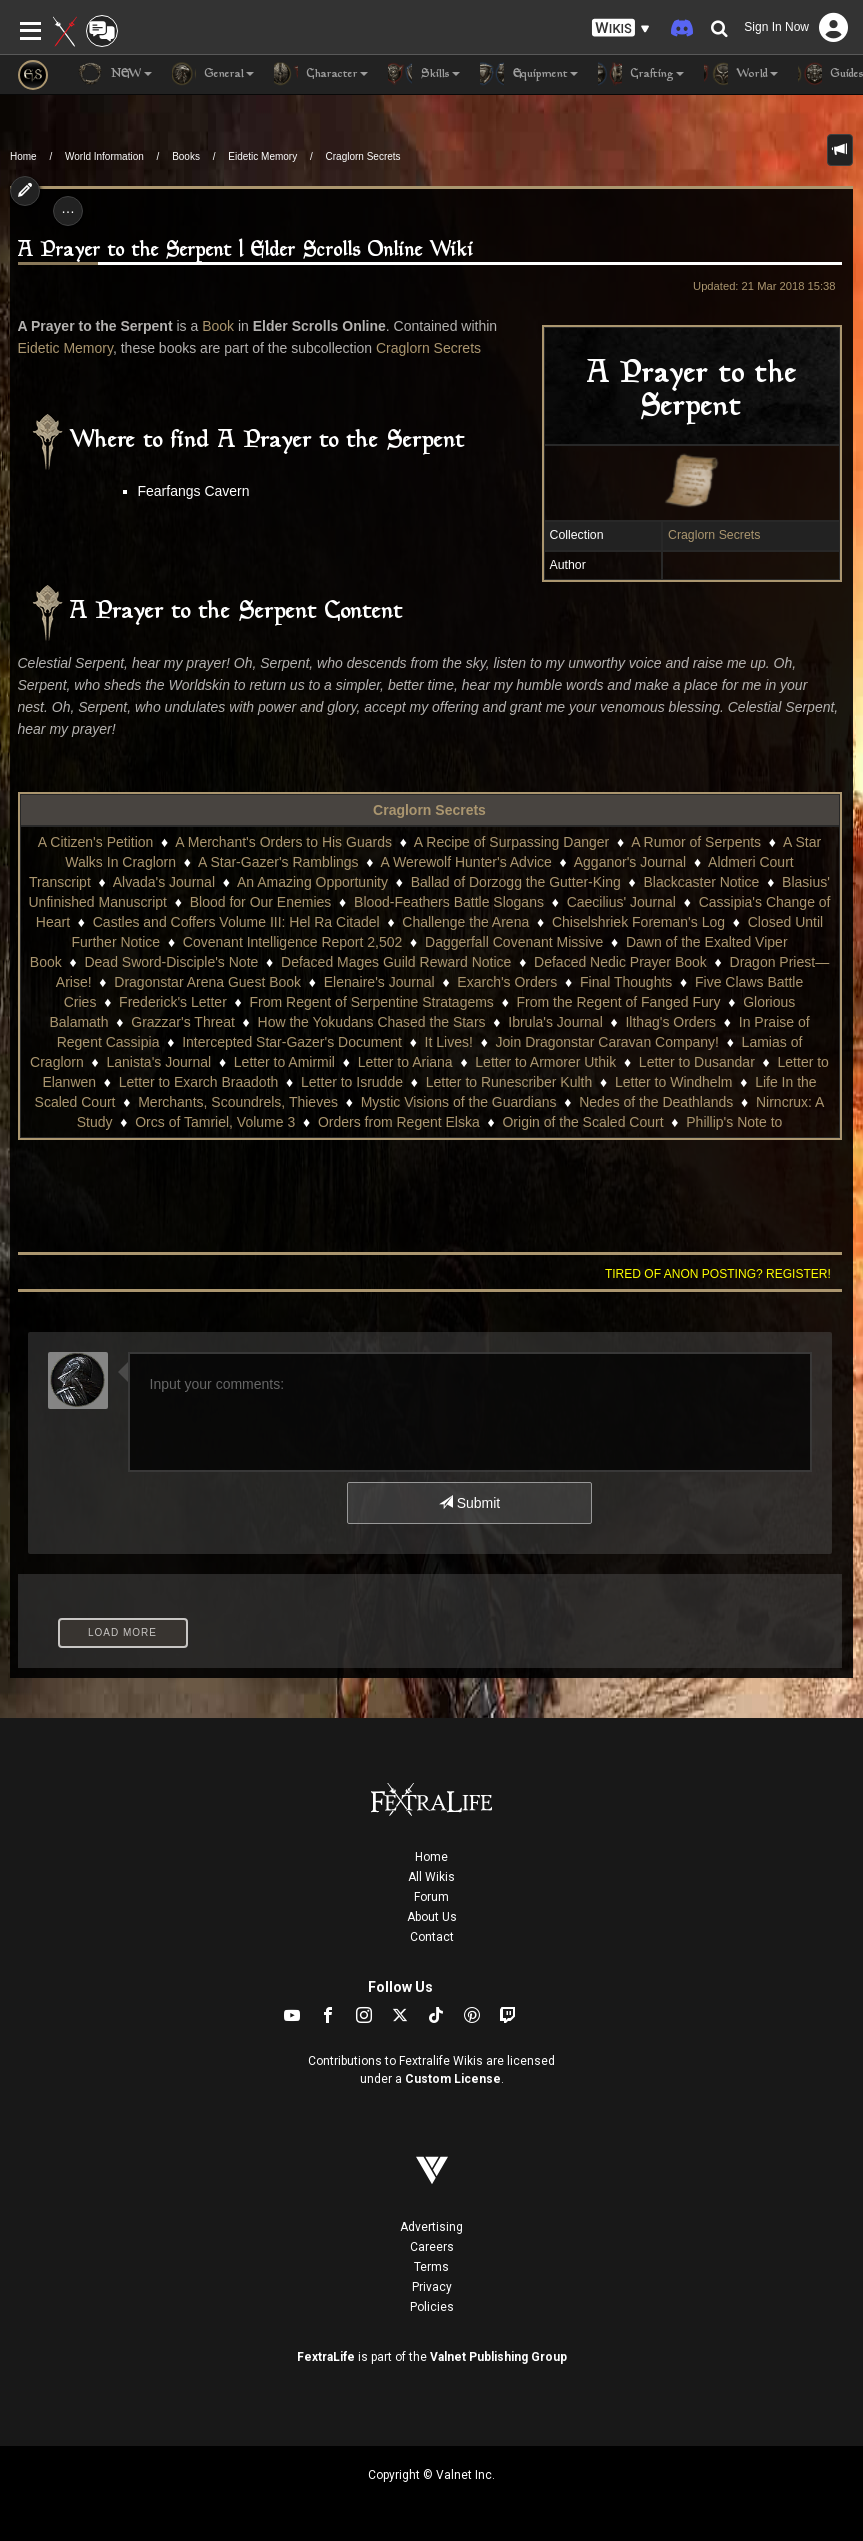 The width and height of the screenshot is (863, 2541). I want to click on Tired of anon posting? Register!, so click(718, 1274).